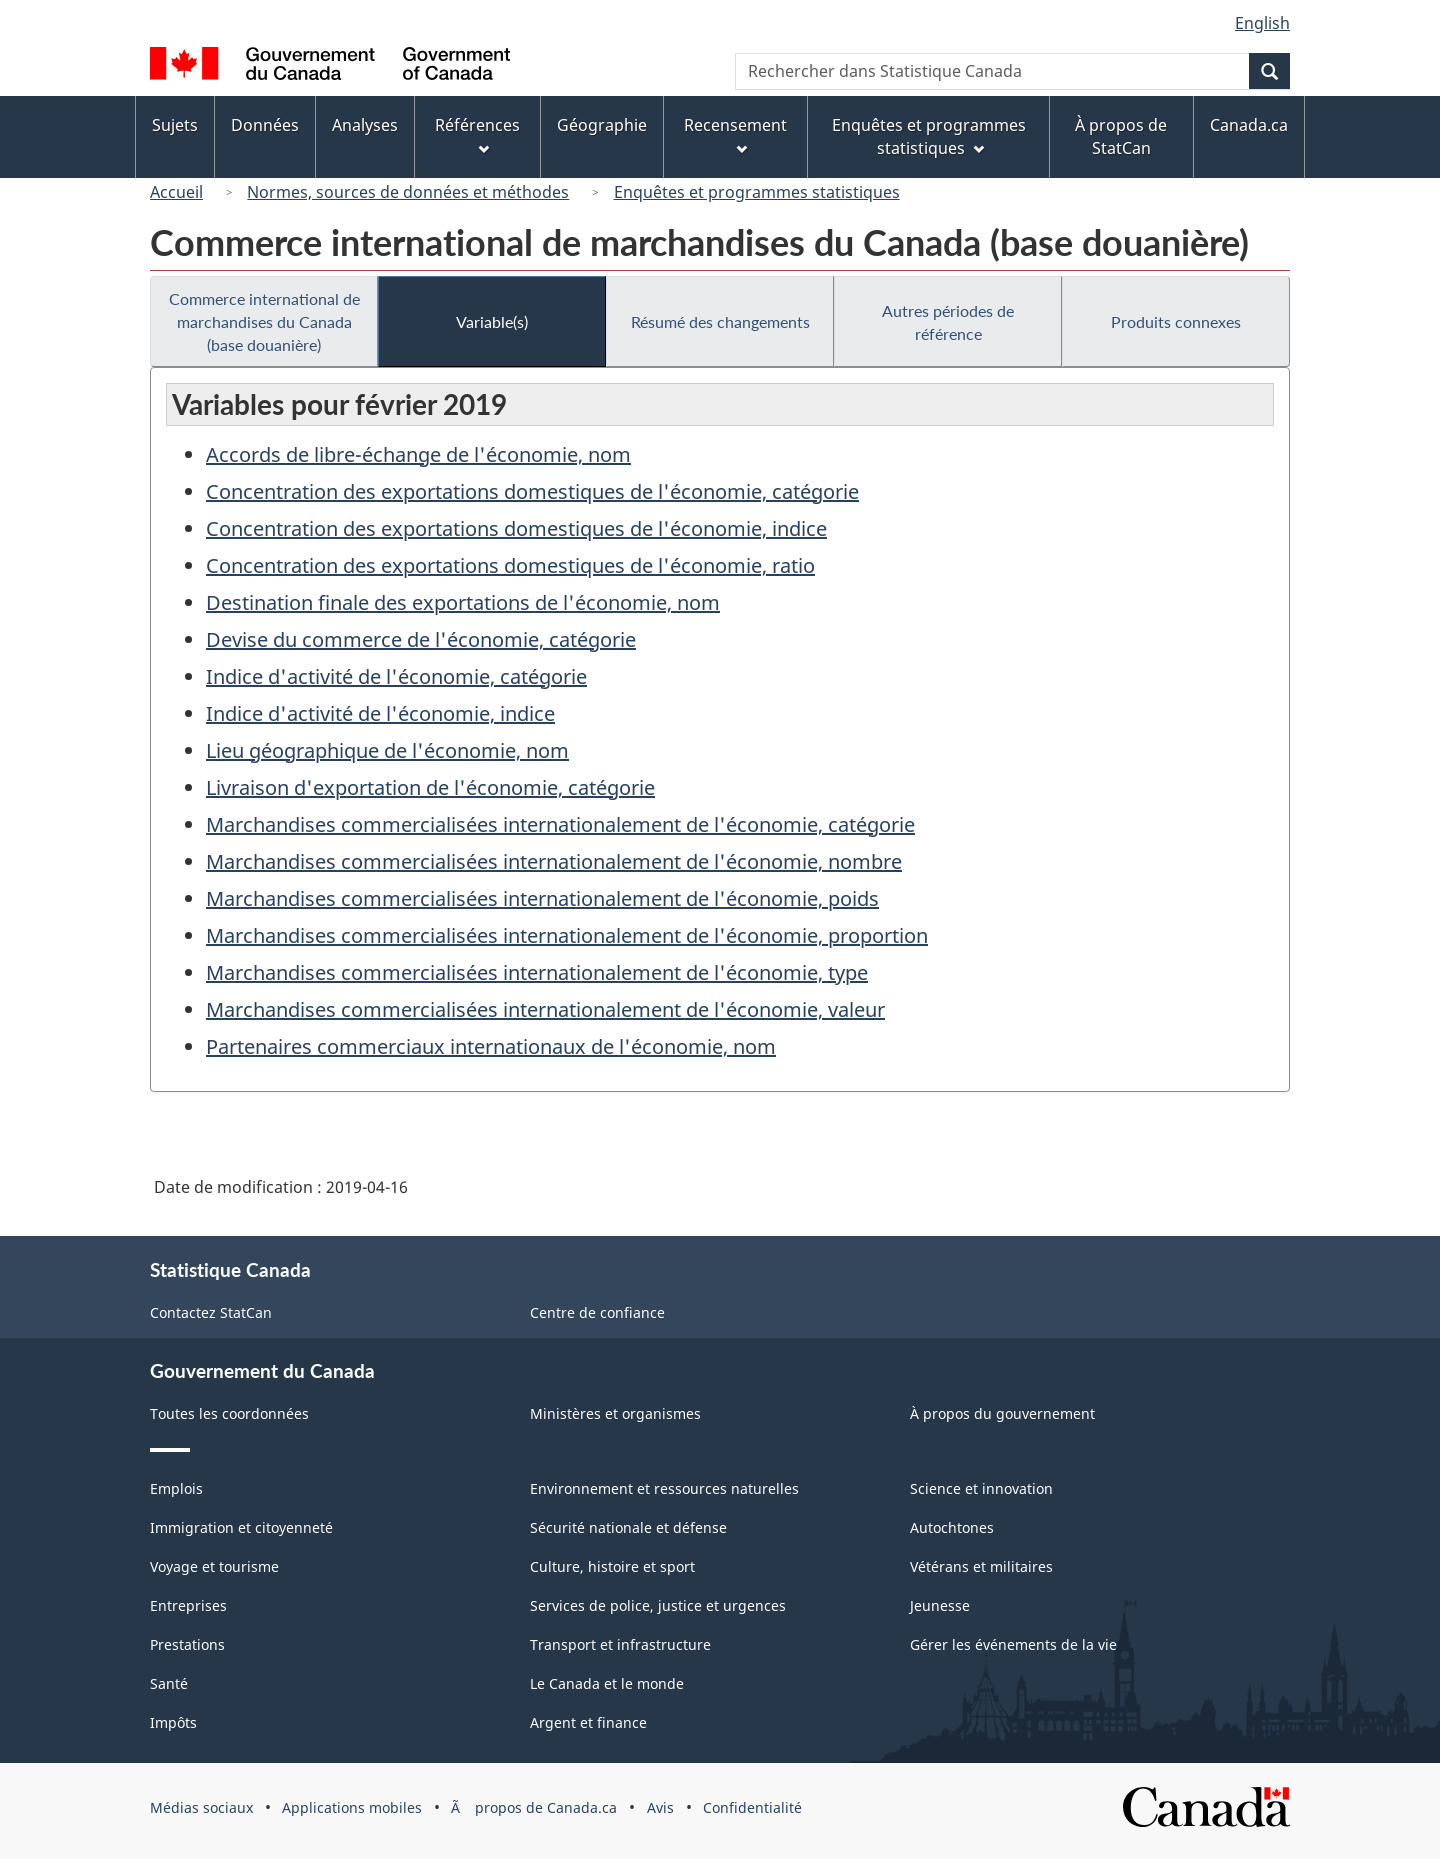 The height and width of the screenshot is (1859, 1440). Describe the element at coordinates (187, 1644) in the screenshot. I see `Prestations` at that location.